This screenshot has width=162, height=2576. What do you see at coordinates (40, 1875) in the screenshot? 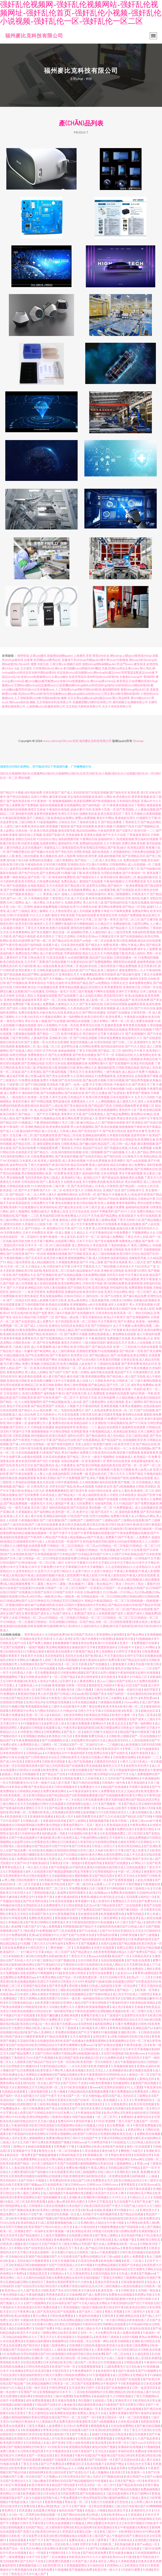
I see `日韩在线观看中文` at bounding box center [40, 1875].